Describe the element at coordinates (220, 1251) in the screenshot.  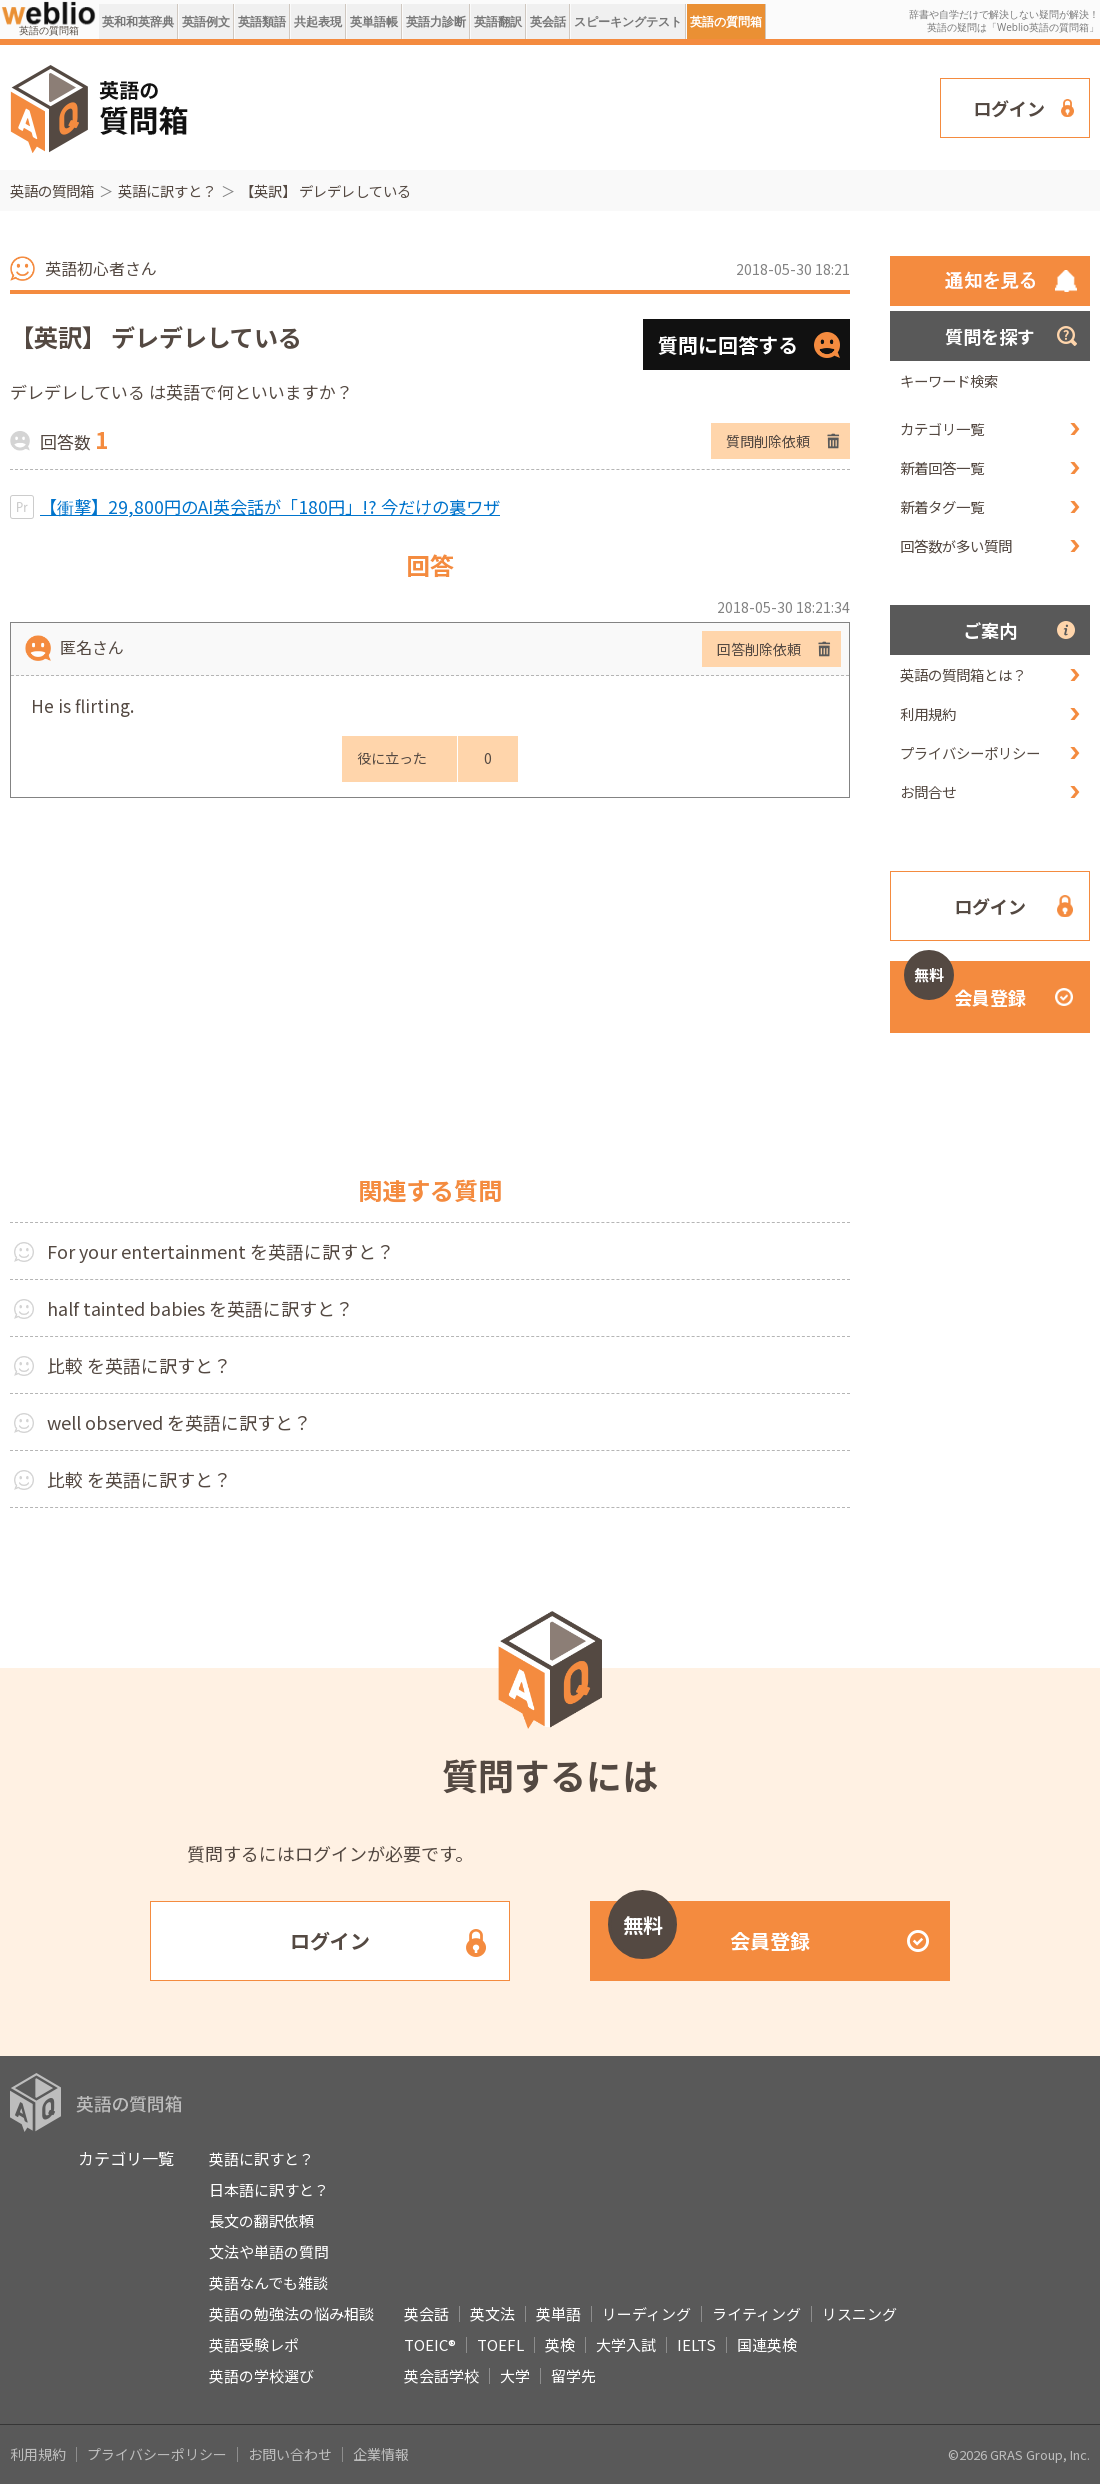
I see `For your entertainment を英語に訳すと？` at that location.